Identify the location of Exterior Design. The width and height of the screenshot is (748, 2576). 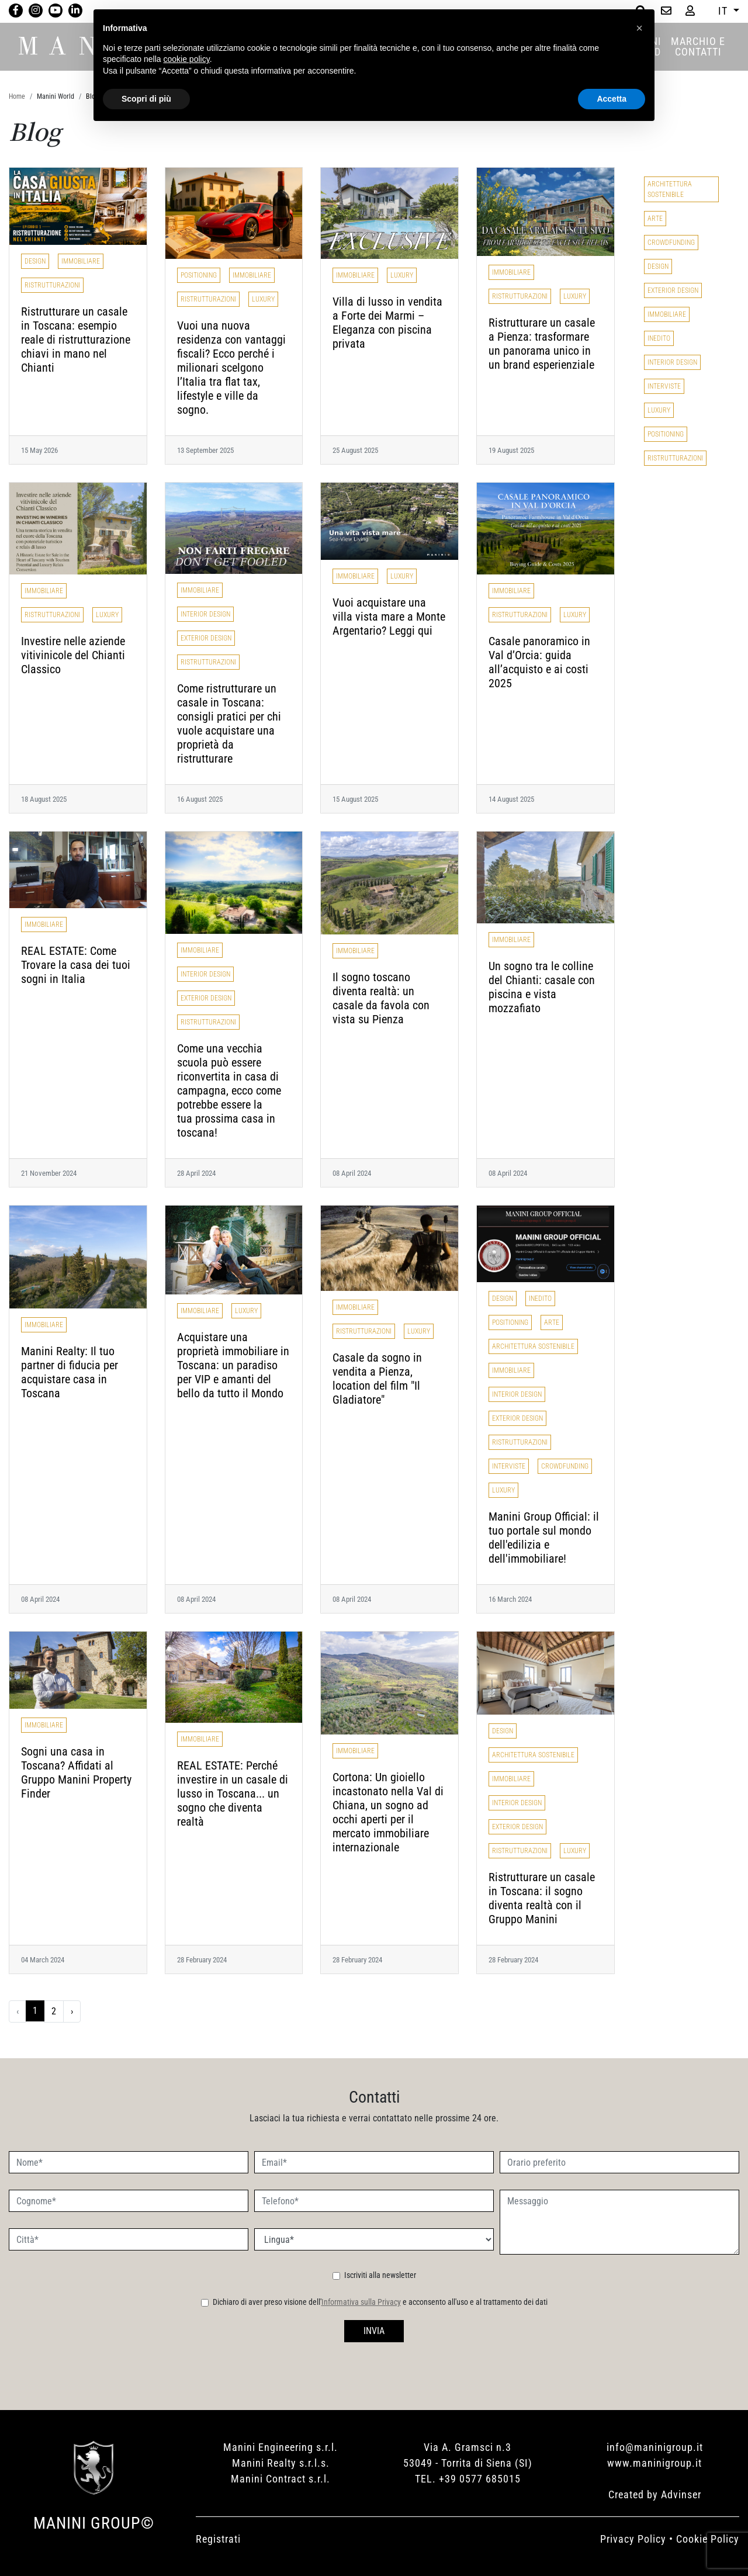
(206, 638).